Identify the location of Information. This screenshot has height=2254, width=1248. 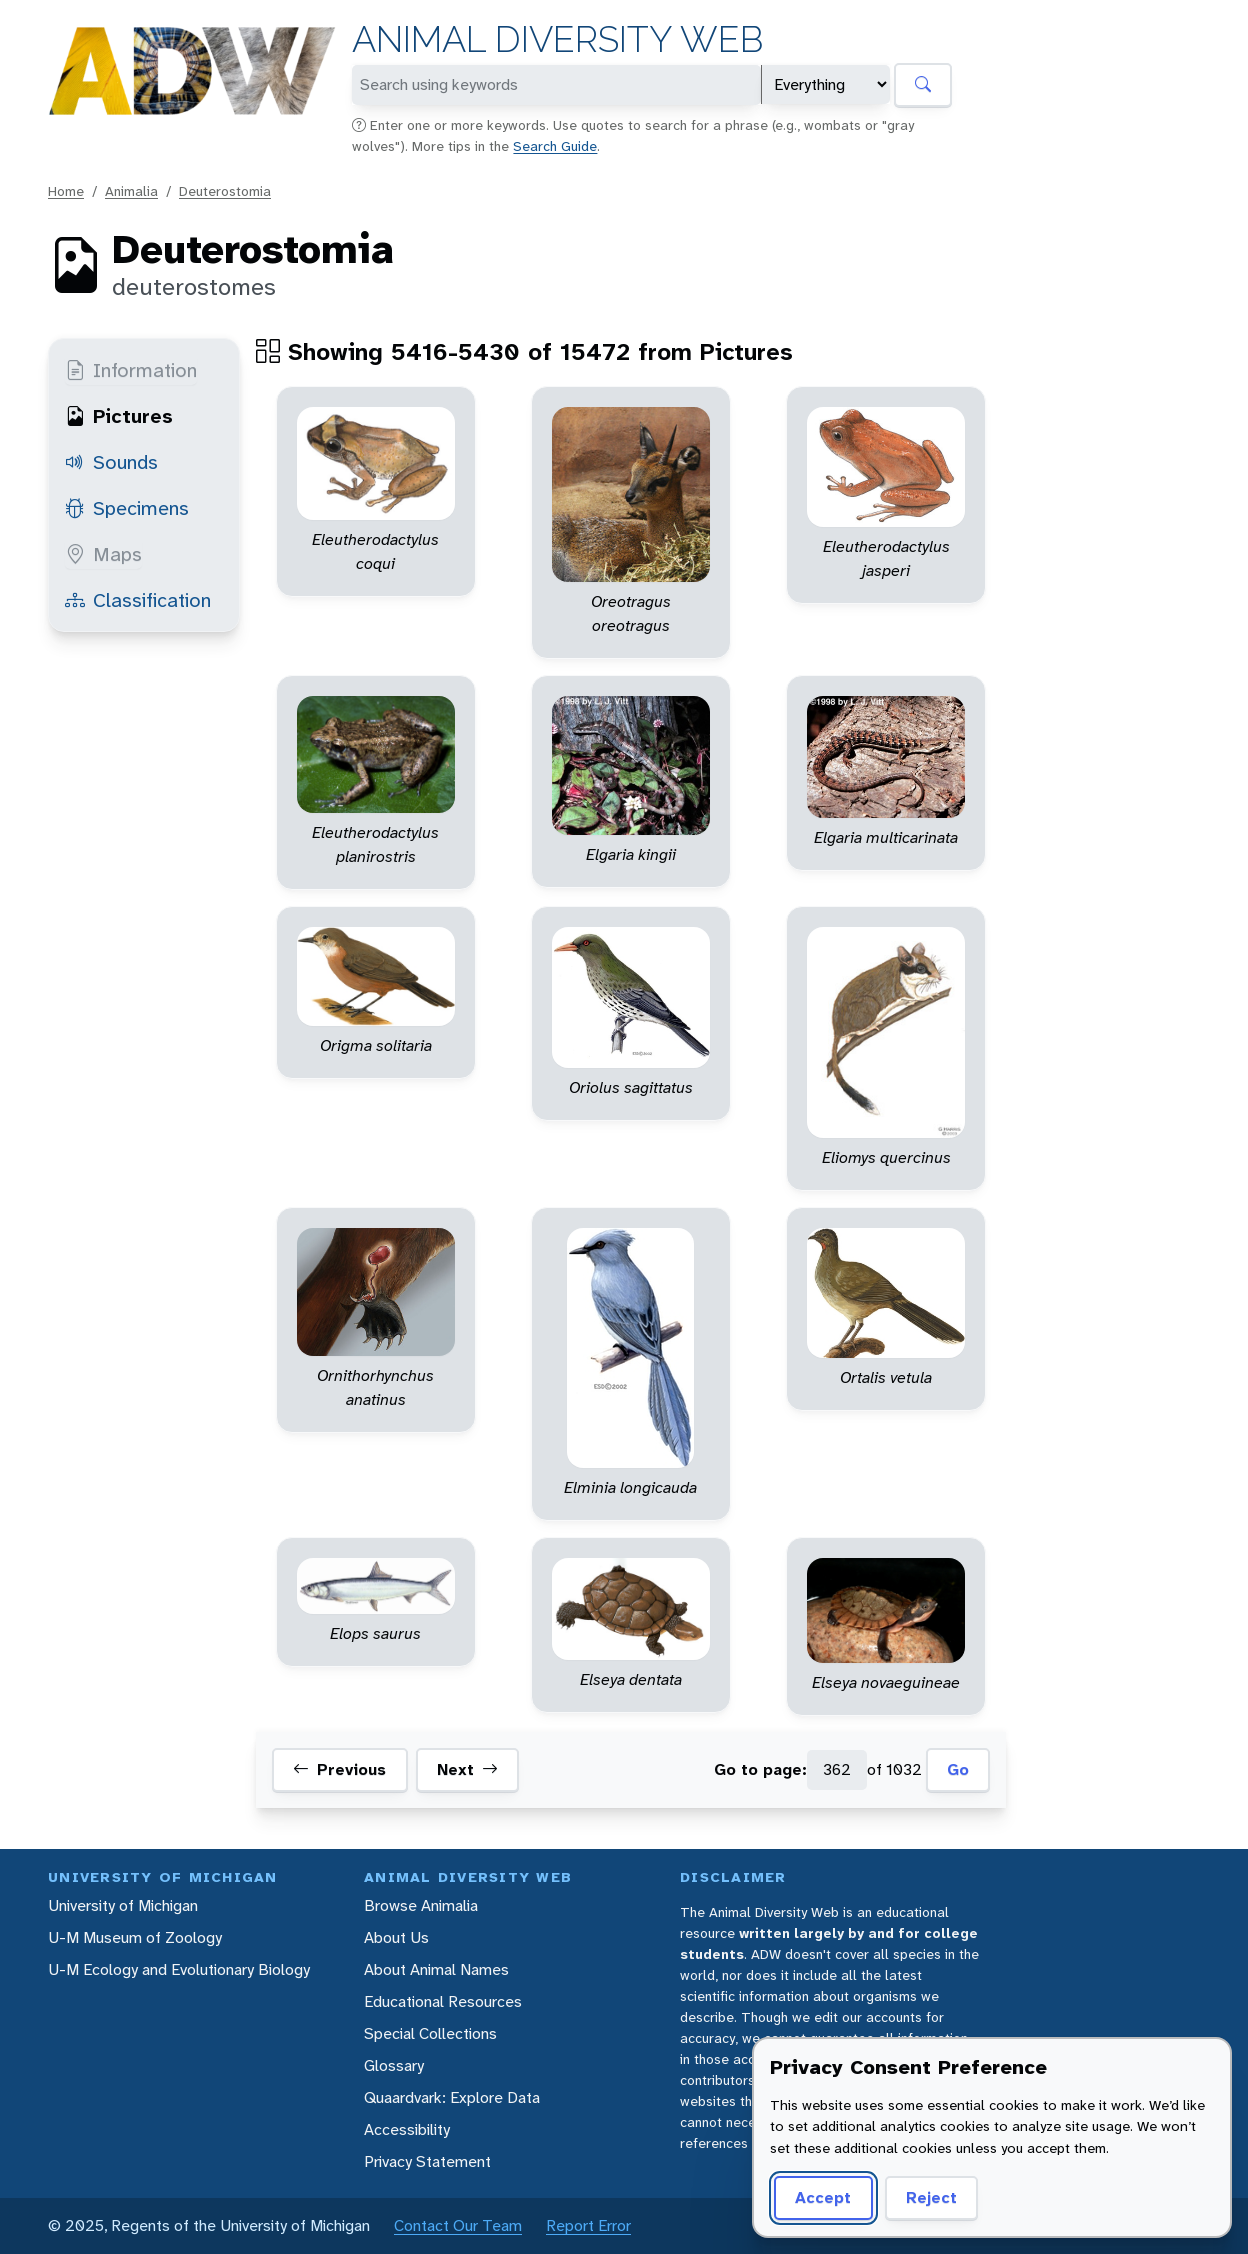
(131, 370).